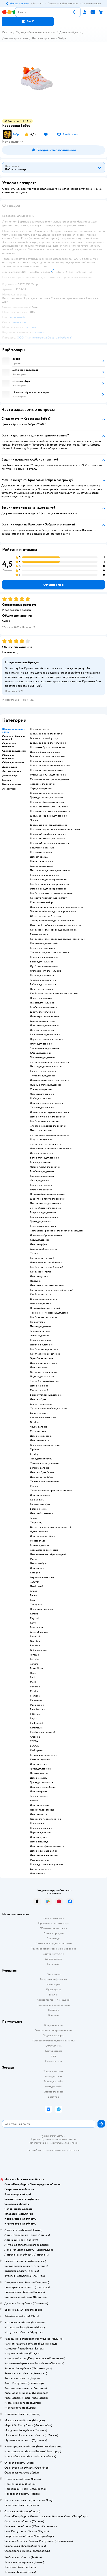  I want to click on Детские сандалии, so click(40, 1495).